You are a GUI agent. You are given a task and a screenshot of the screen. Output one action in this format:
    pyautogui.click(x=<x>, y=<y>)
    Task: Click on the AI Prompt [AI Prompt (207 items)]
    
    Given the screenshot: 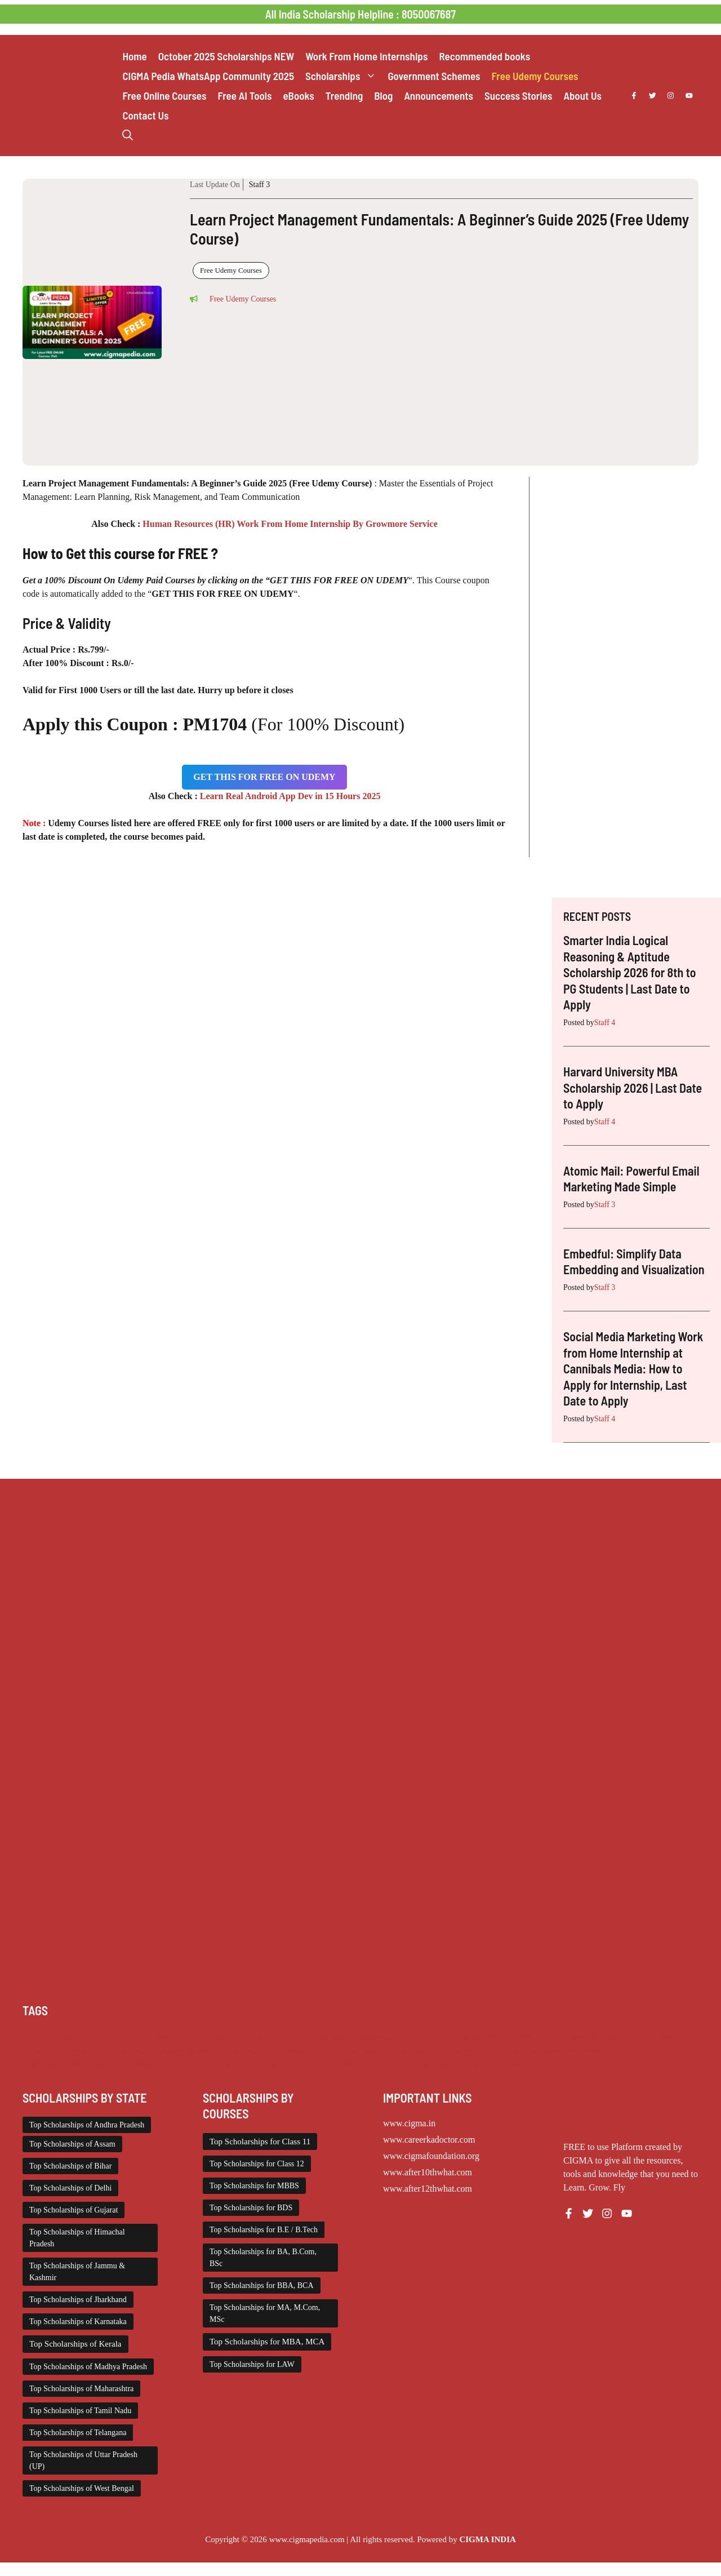 What is the action you would take?
    pyautogui.click(x=40, y=2036)
    